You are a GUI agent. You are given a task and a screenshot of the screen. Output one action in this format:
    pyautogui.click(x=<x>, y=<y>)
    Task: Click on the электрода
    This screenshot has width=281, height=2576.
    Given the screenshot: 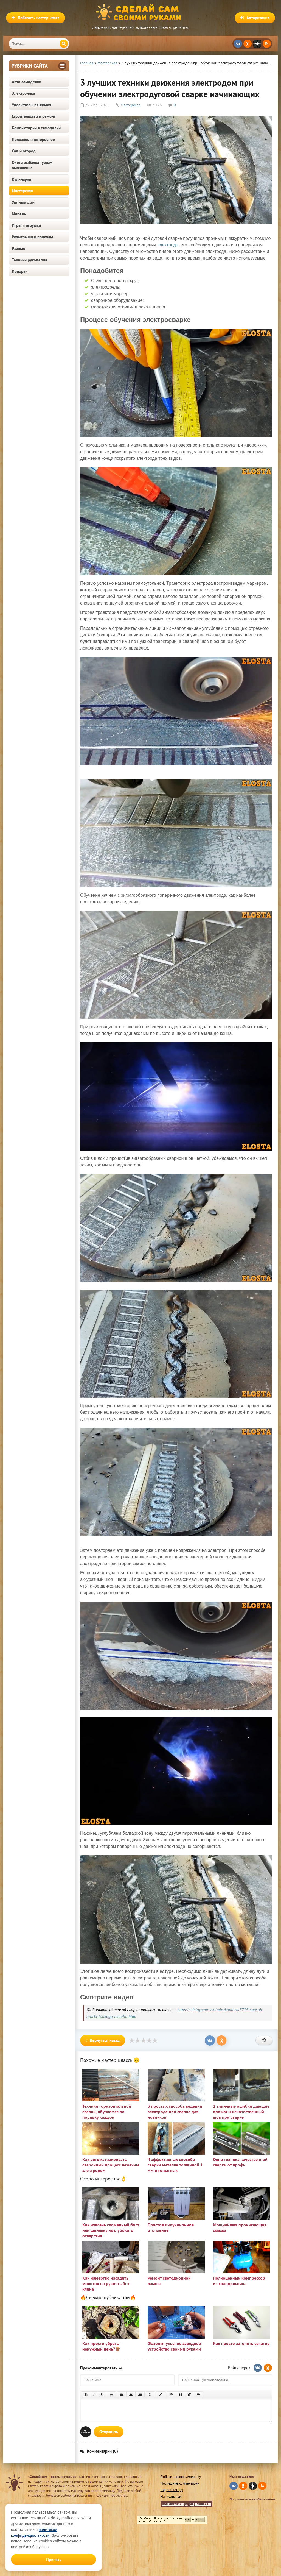 What is the action you would take?
    pyautogui.click(x=167, y=245)
    